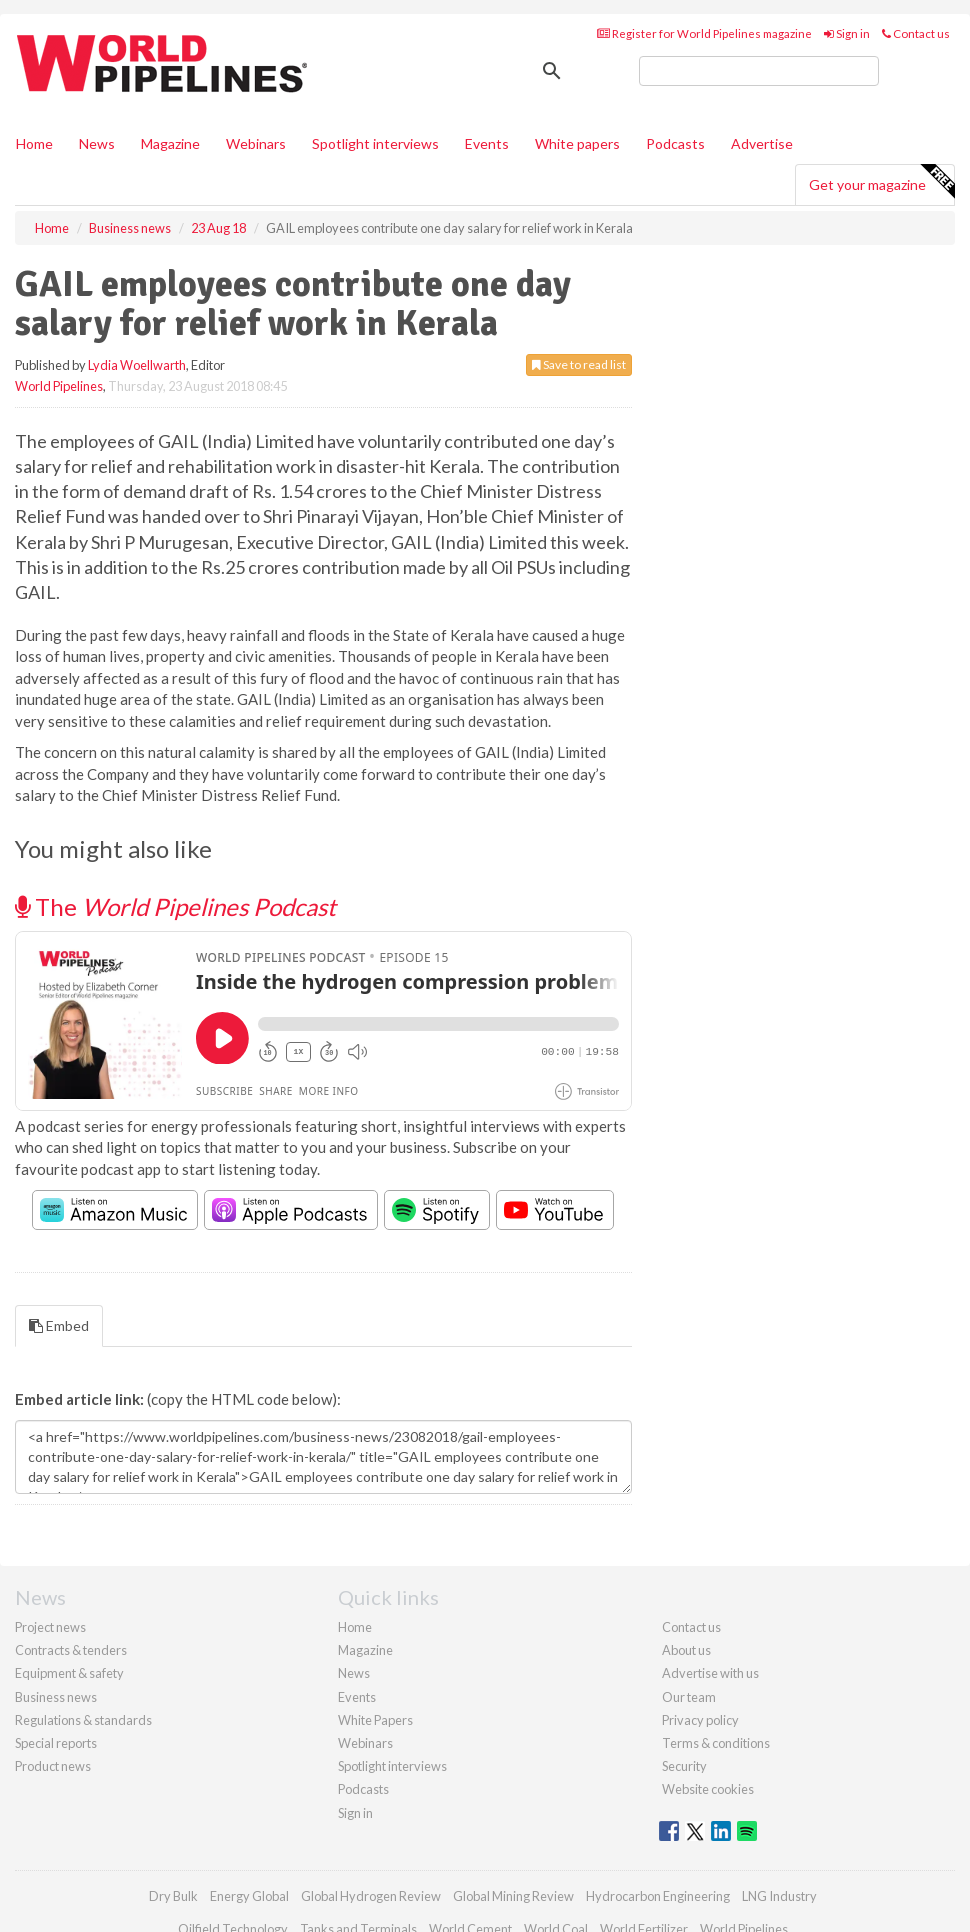 Image resolution: width=970 pixels, height=1932 pixels. Describe the element at coordinates (689, 1697) in the screenshot. I see `Our team` at that location.